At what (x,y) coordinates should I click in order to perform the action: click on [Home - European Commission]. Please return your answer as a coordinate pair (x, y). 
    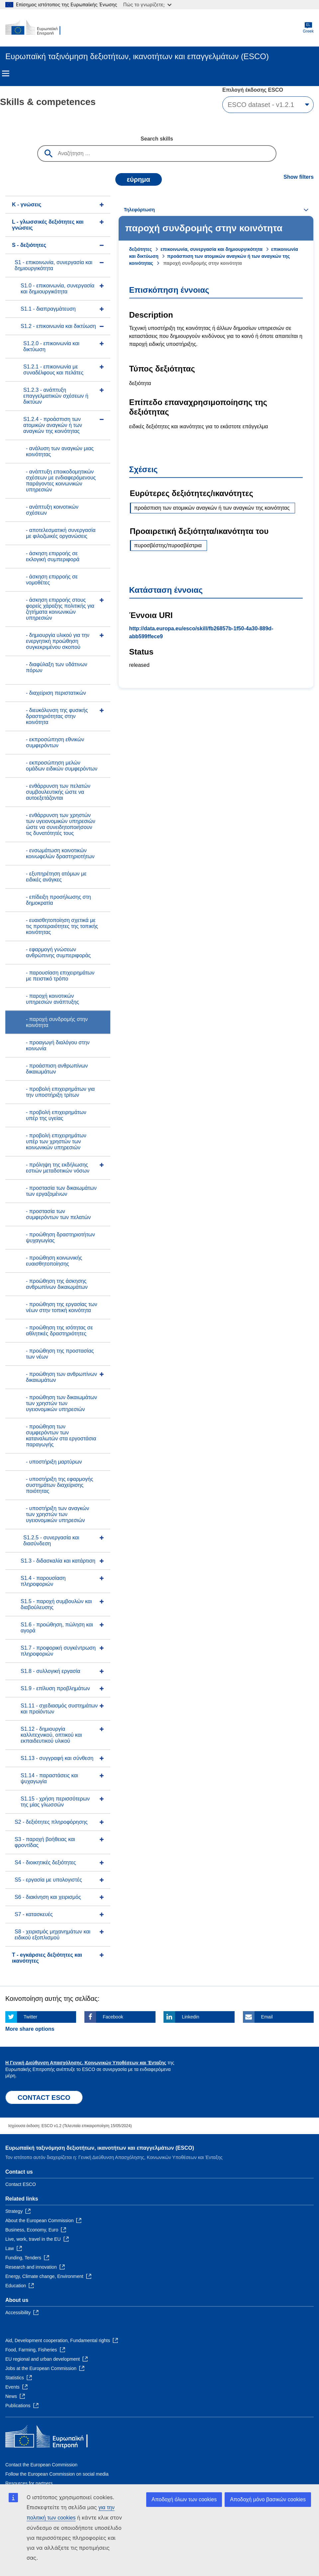
    Looking at the image, I should click on (37, 28).